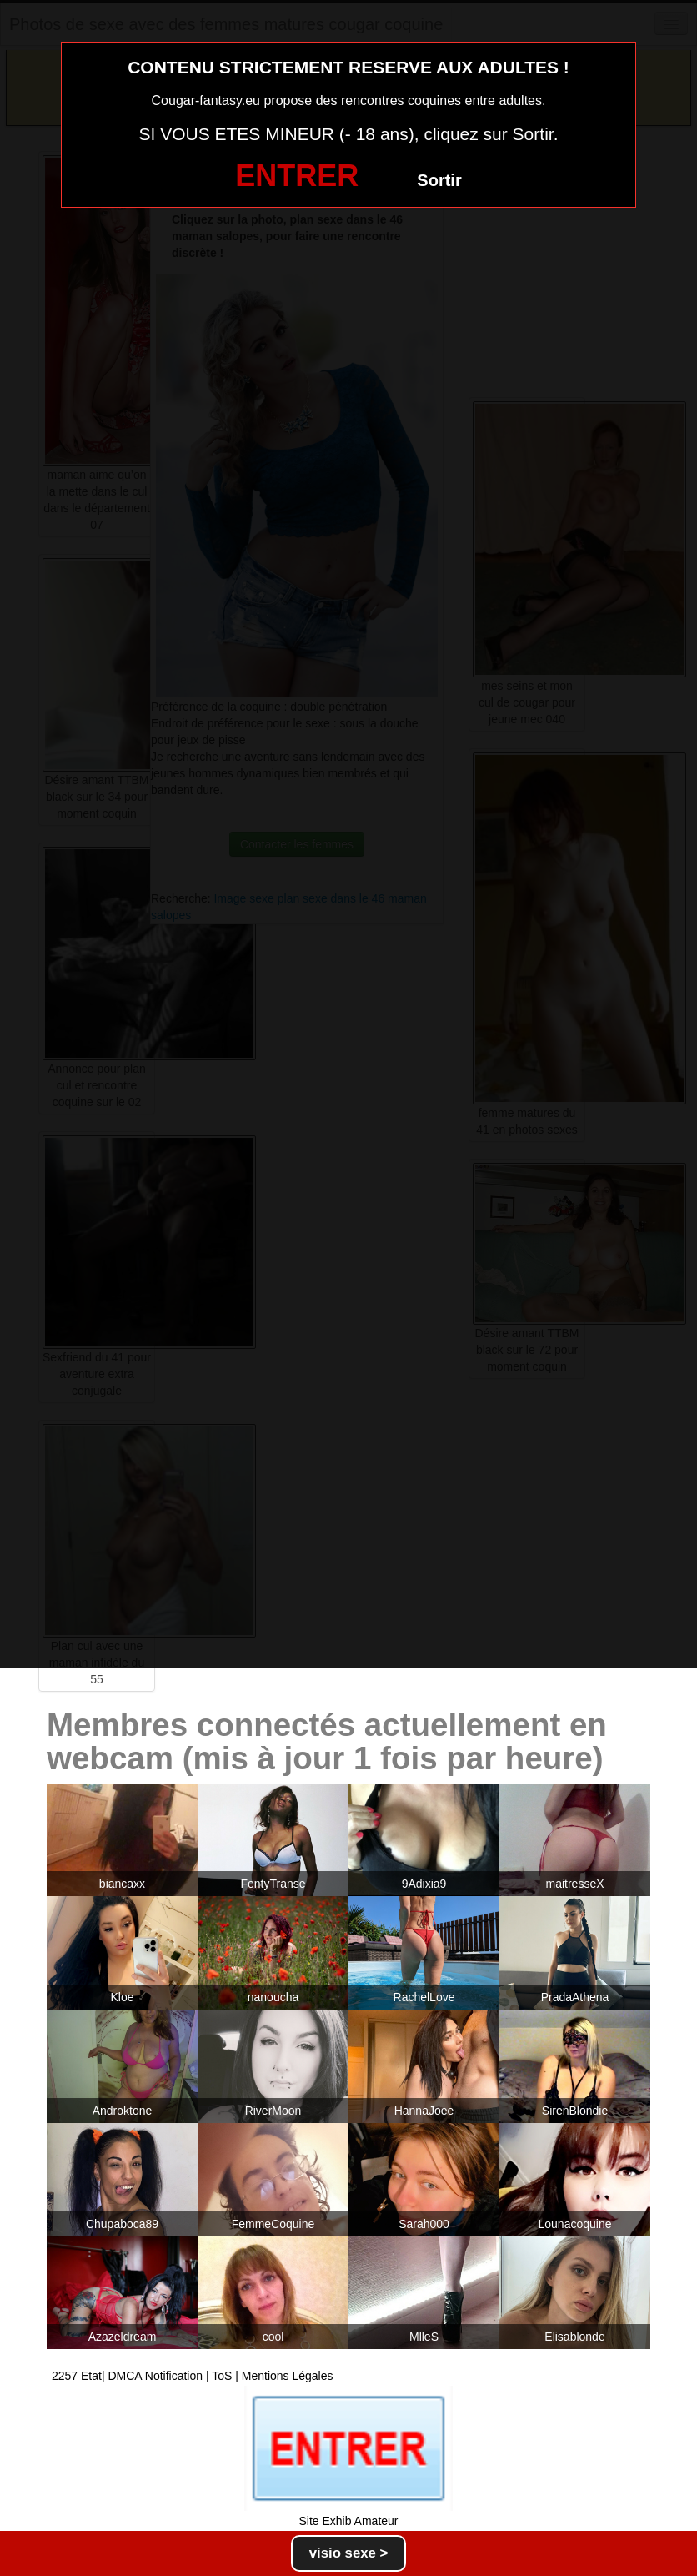 Image resolution: width=697 pixels, height=2576 pixels. Describe the element at coordinates (297, 175) in the screenshot. I see `ENTRER` at that location.